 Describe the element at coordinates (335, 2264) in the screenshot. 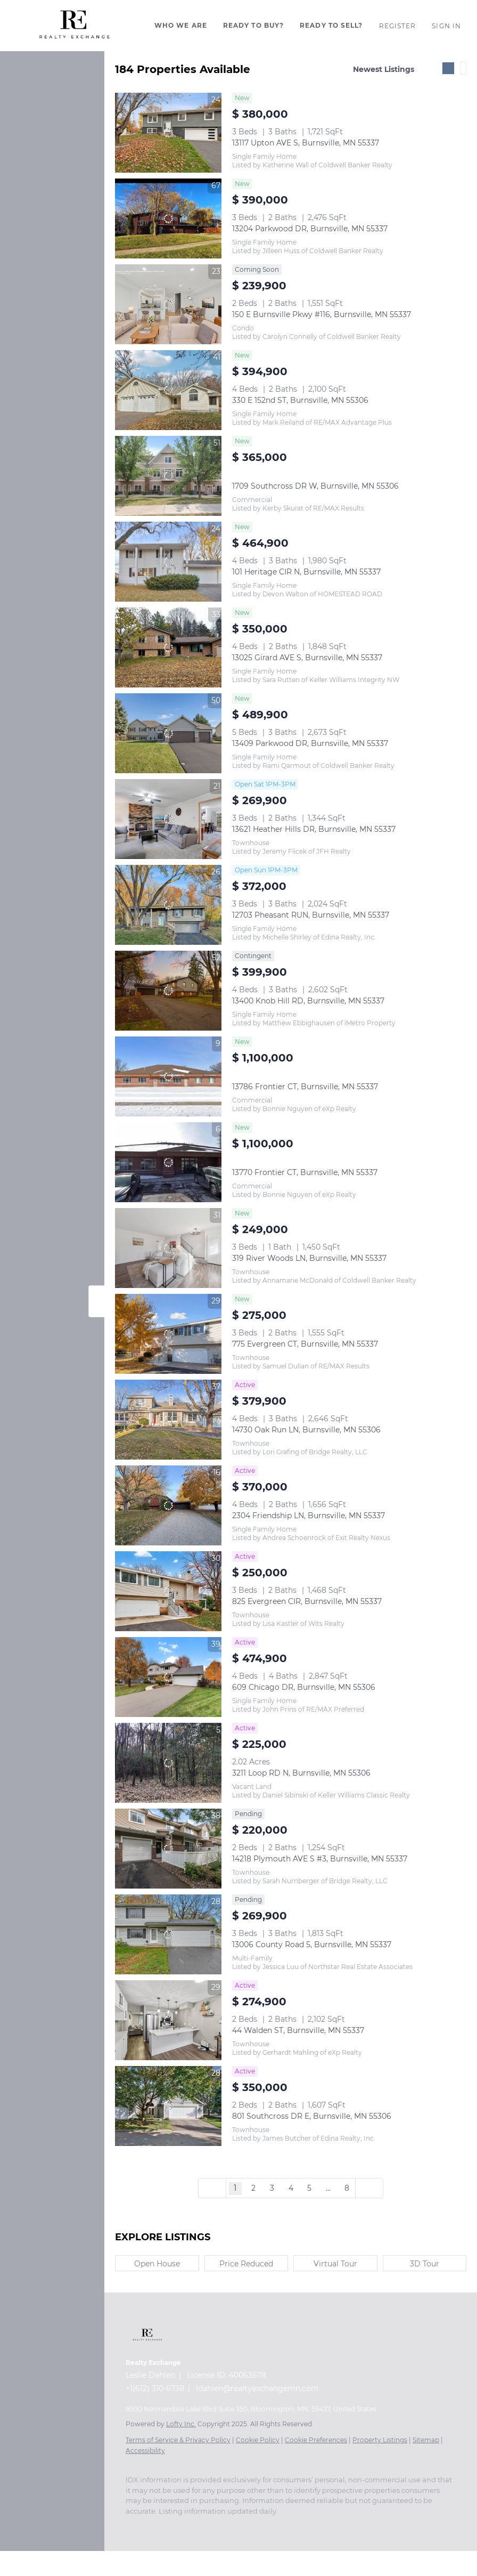

I see `Virtual Tour` at that location.